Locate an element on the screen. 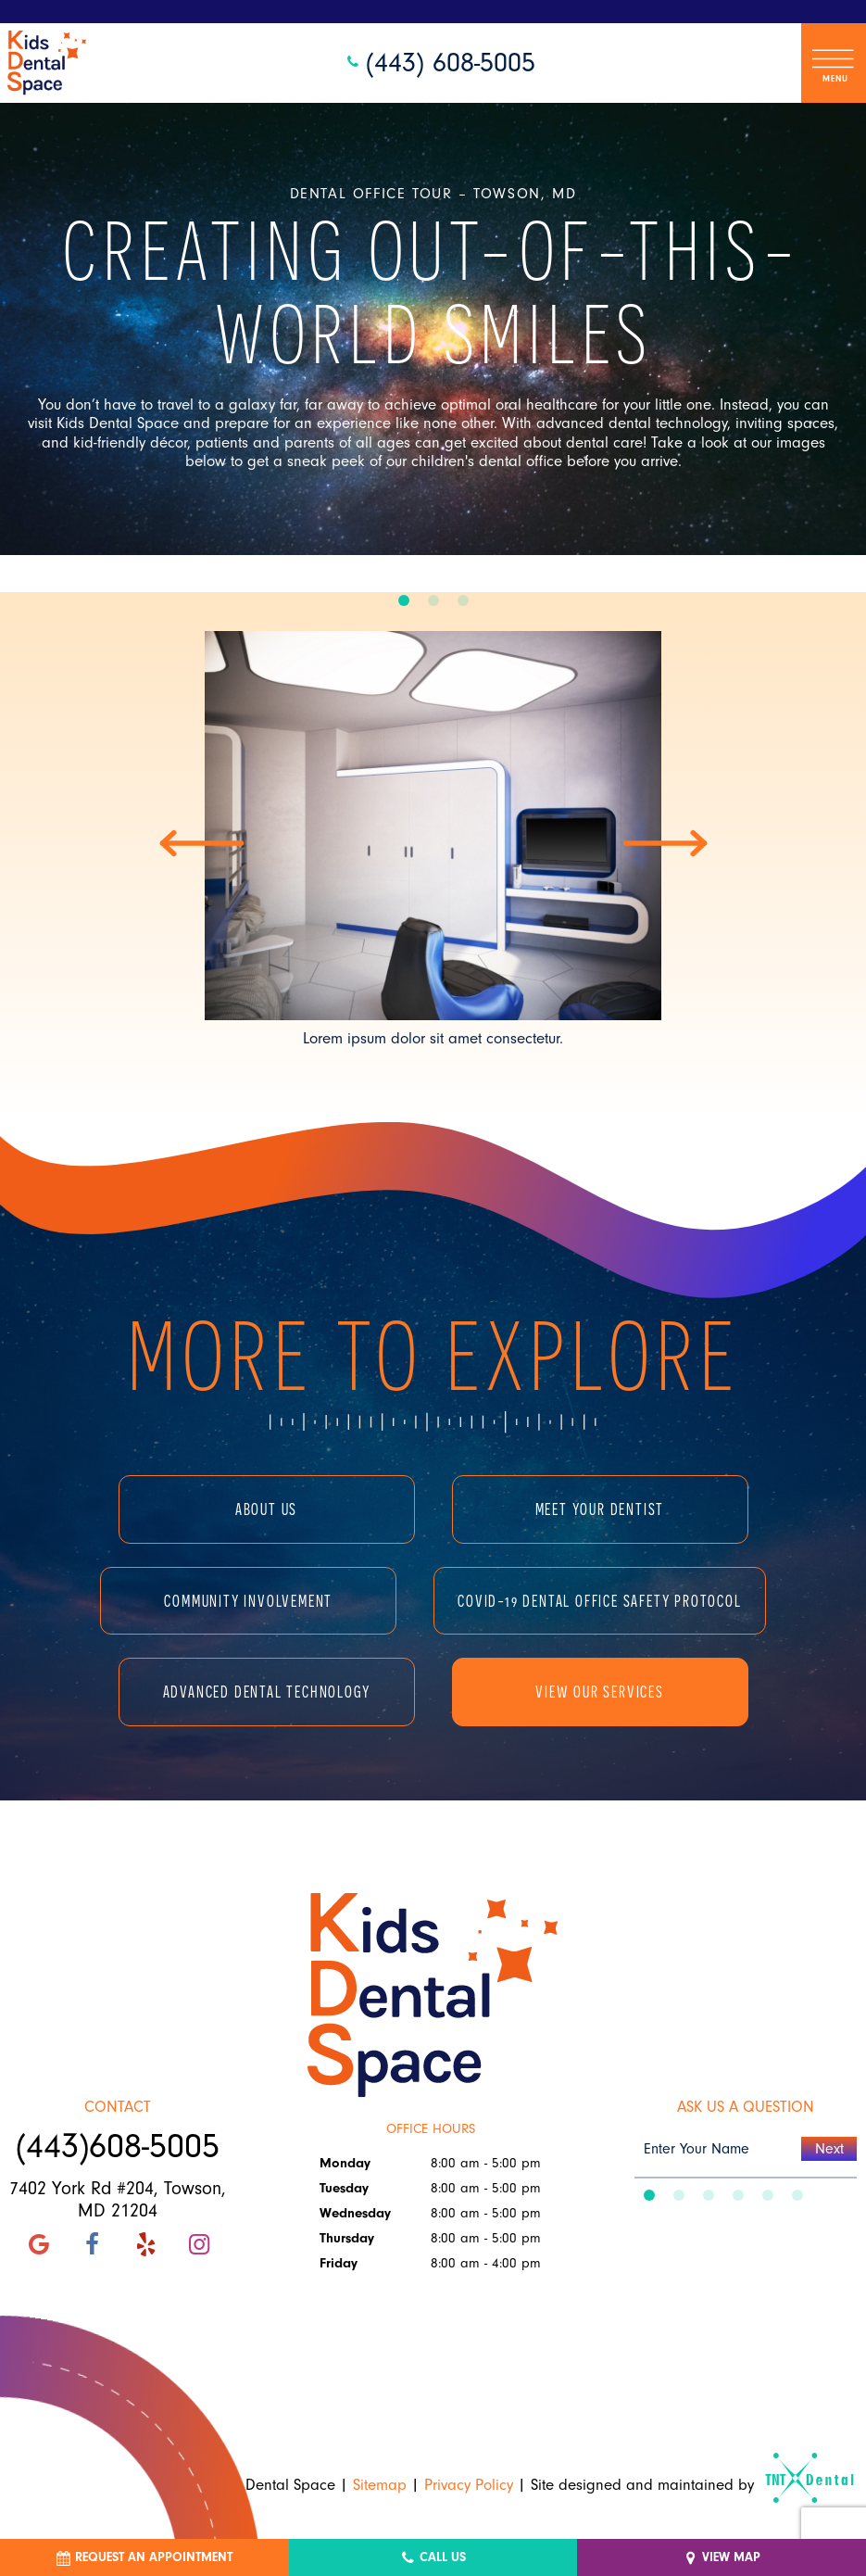  Meet Your Dentist is located at coordinates (600, 1509).